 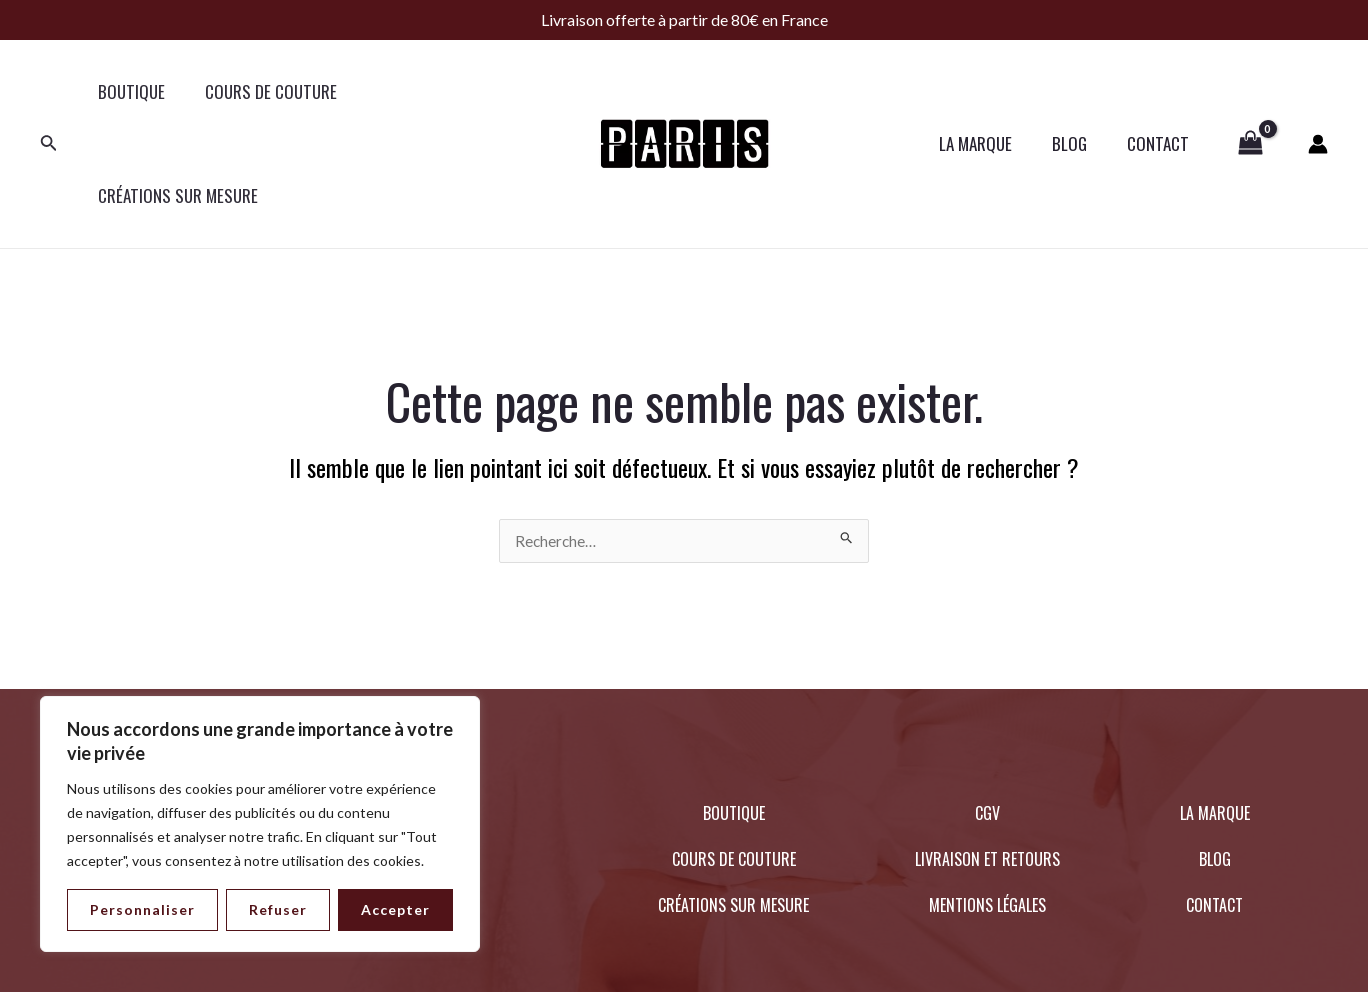 What do you see at coordinates (1318, 92) in the screenshot?
I see `[Lien de l’icône de compte]` at bounding box center [1318, 92].